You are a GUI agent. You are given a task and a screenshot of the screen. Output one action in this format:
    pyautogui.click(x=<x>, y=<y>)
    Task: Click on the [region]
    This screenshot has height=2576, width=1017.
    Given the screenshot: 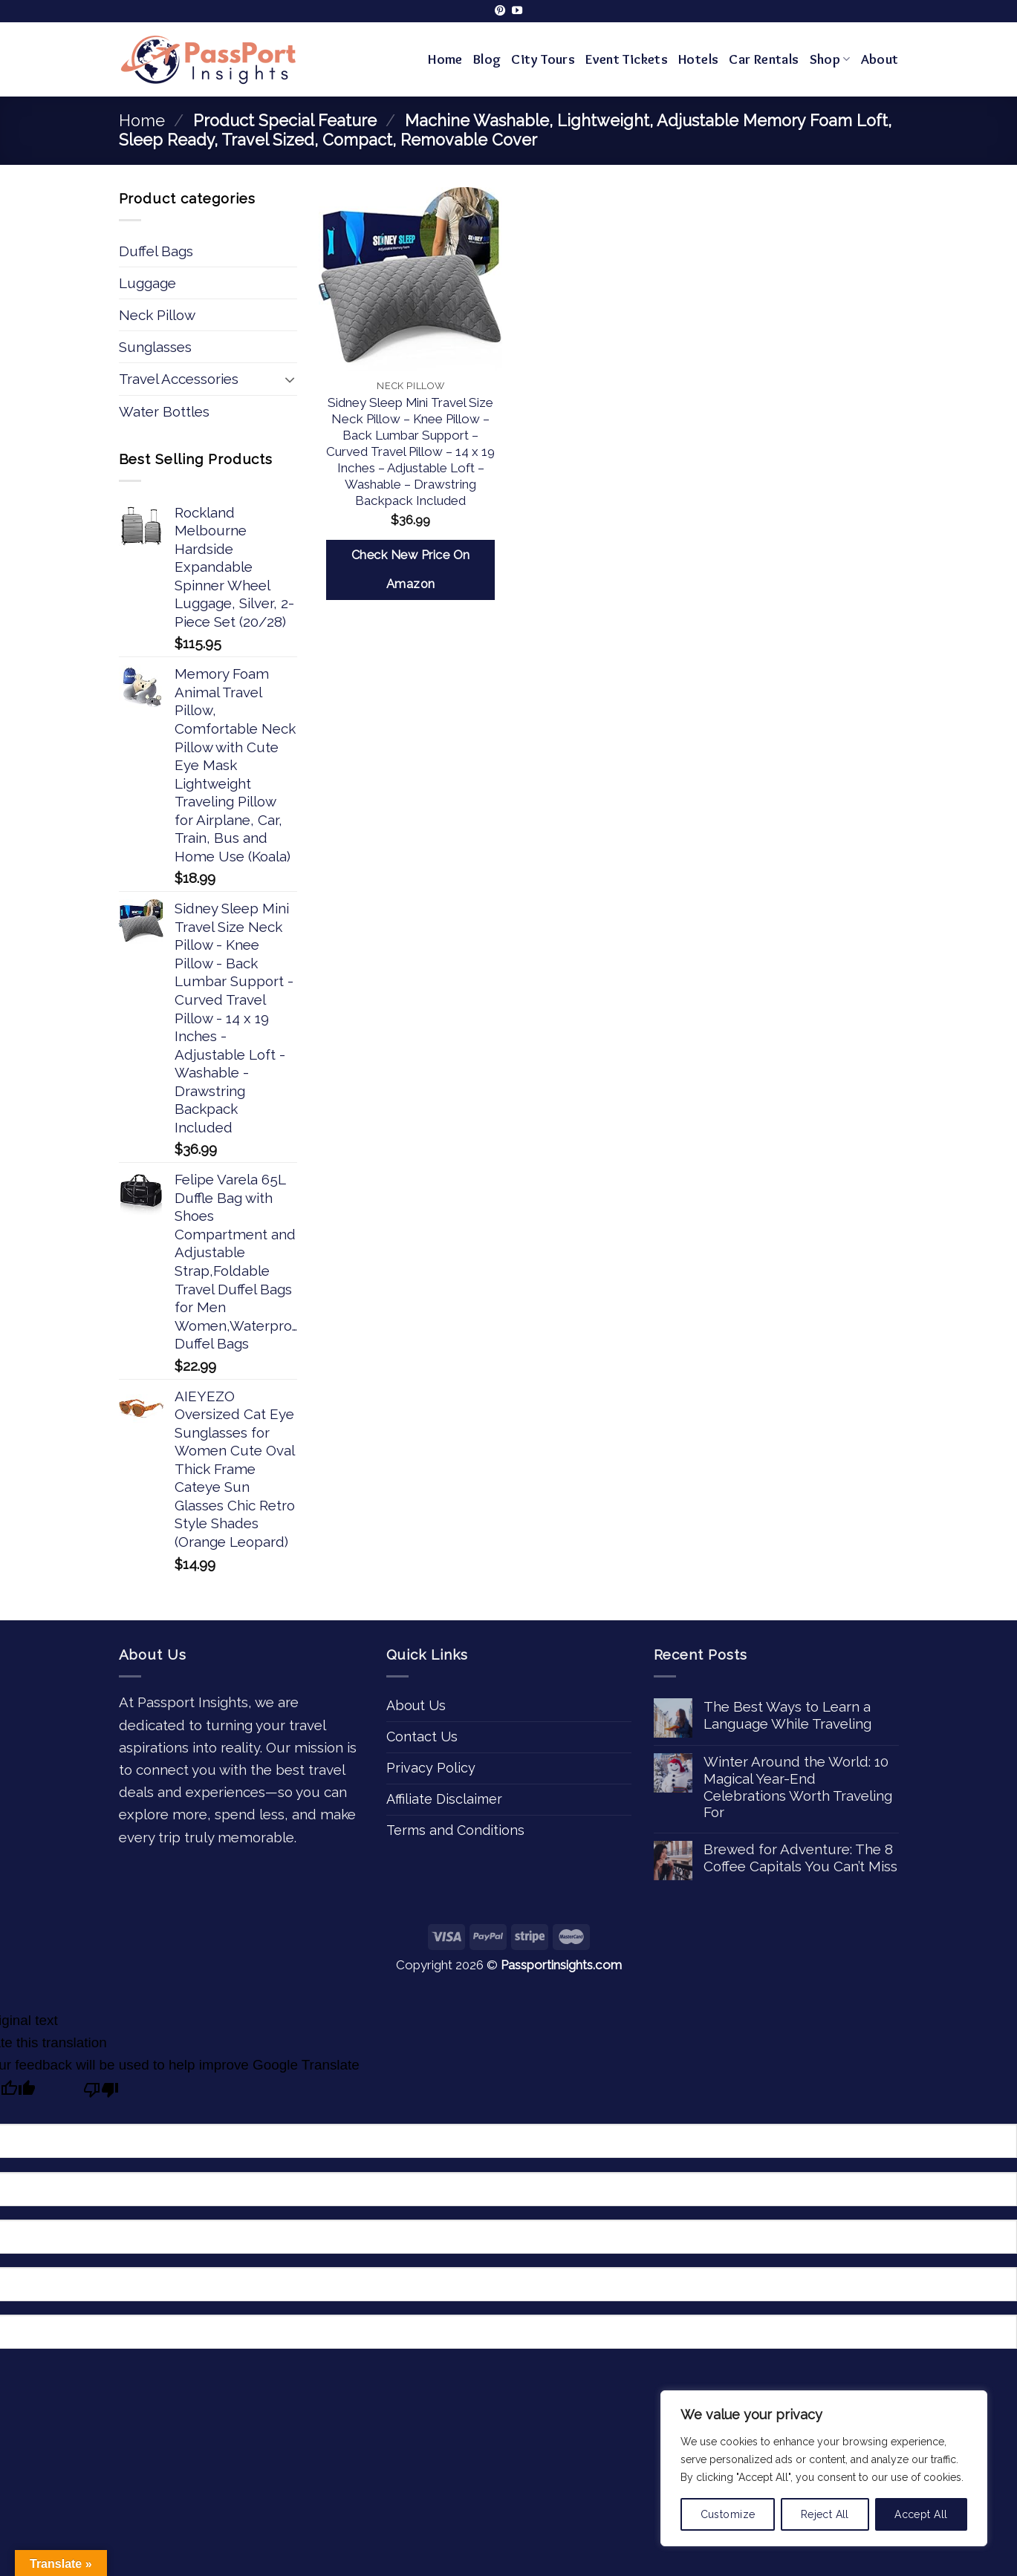 What is the action you would take?
    pyautogui.click(x=823, y=2468)
    